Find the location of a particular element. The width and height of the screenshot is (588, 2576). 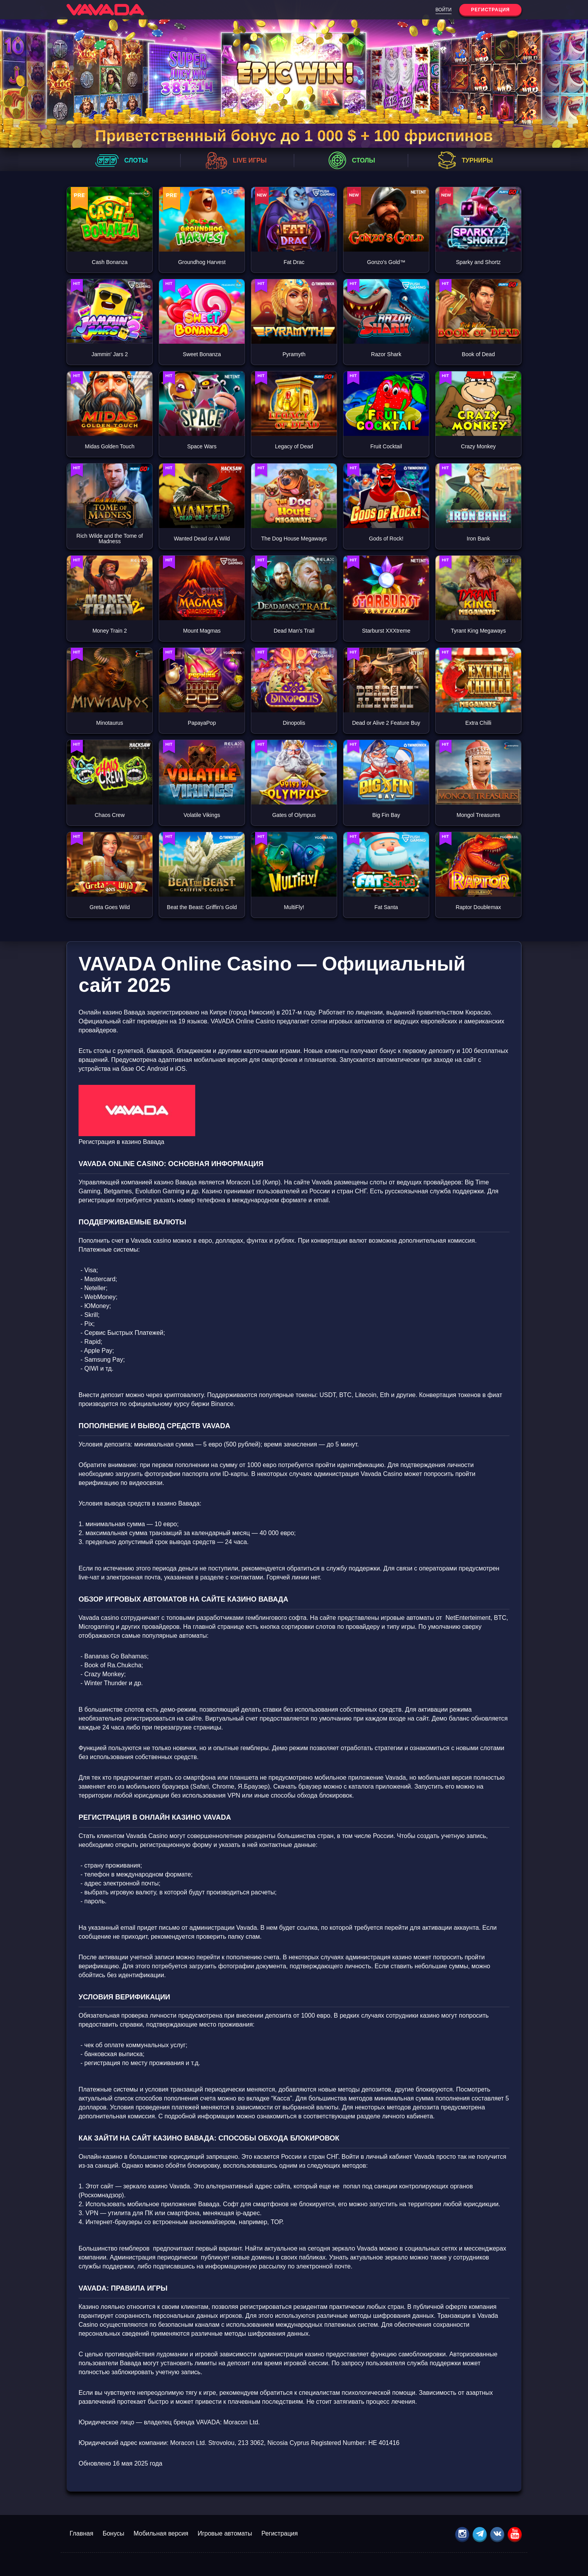

Регистрация is located at coordinates (279, 2533).